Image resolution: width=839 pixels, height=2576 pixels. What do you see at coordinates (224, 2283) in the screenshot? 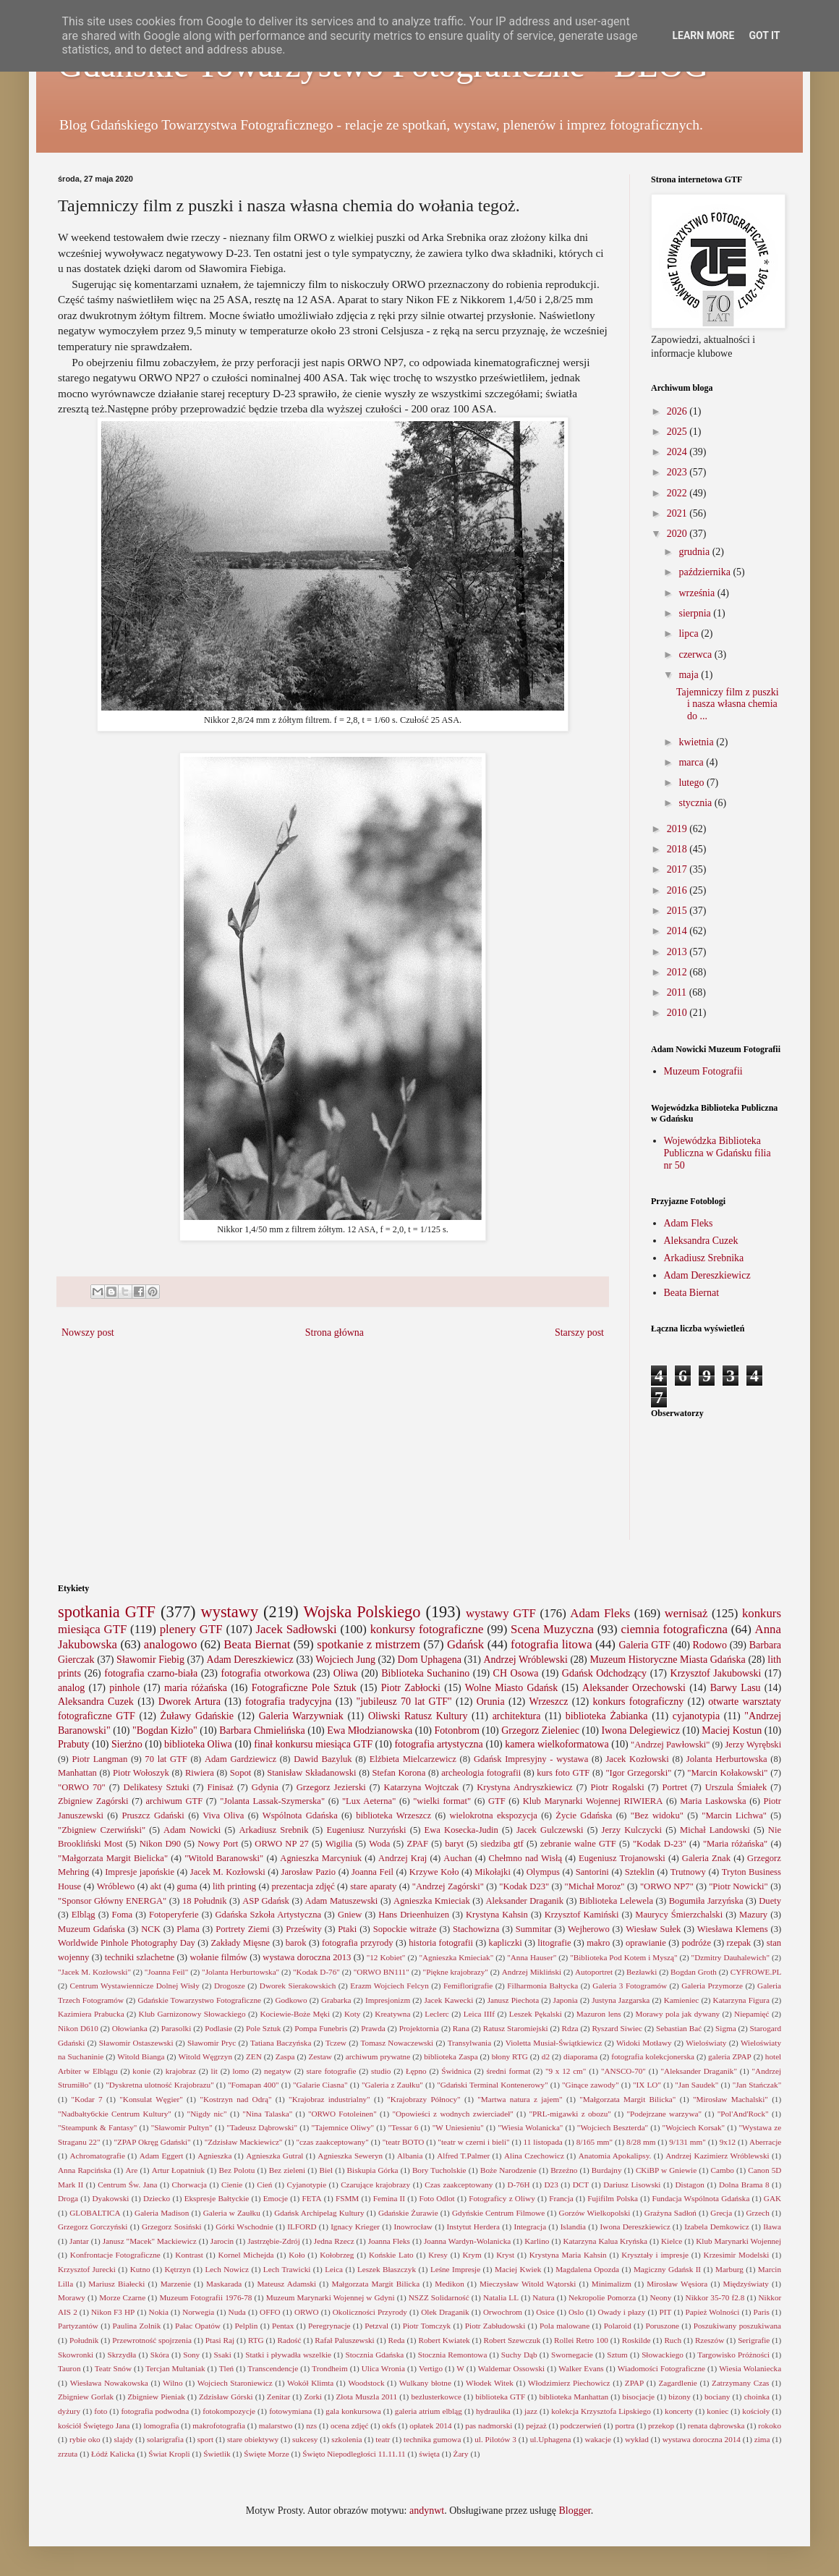
I see `Maskarada` at bounding box center [224, 2283].